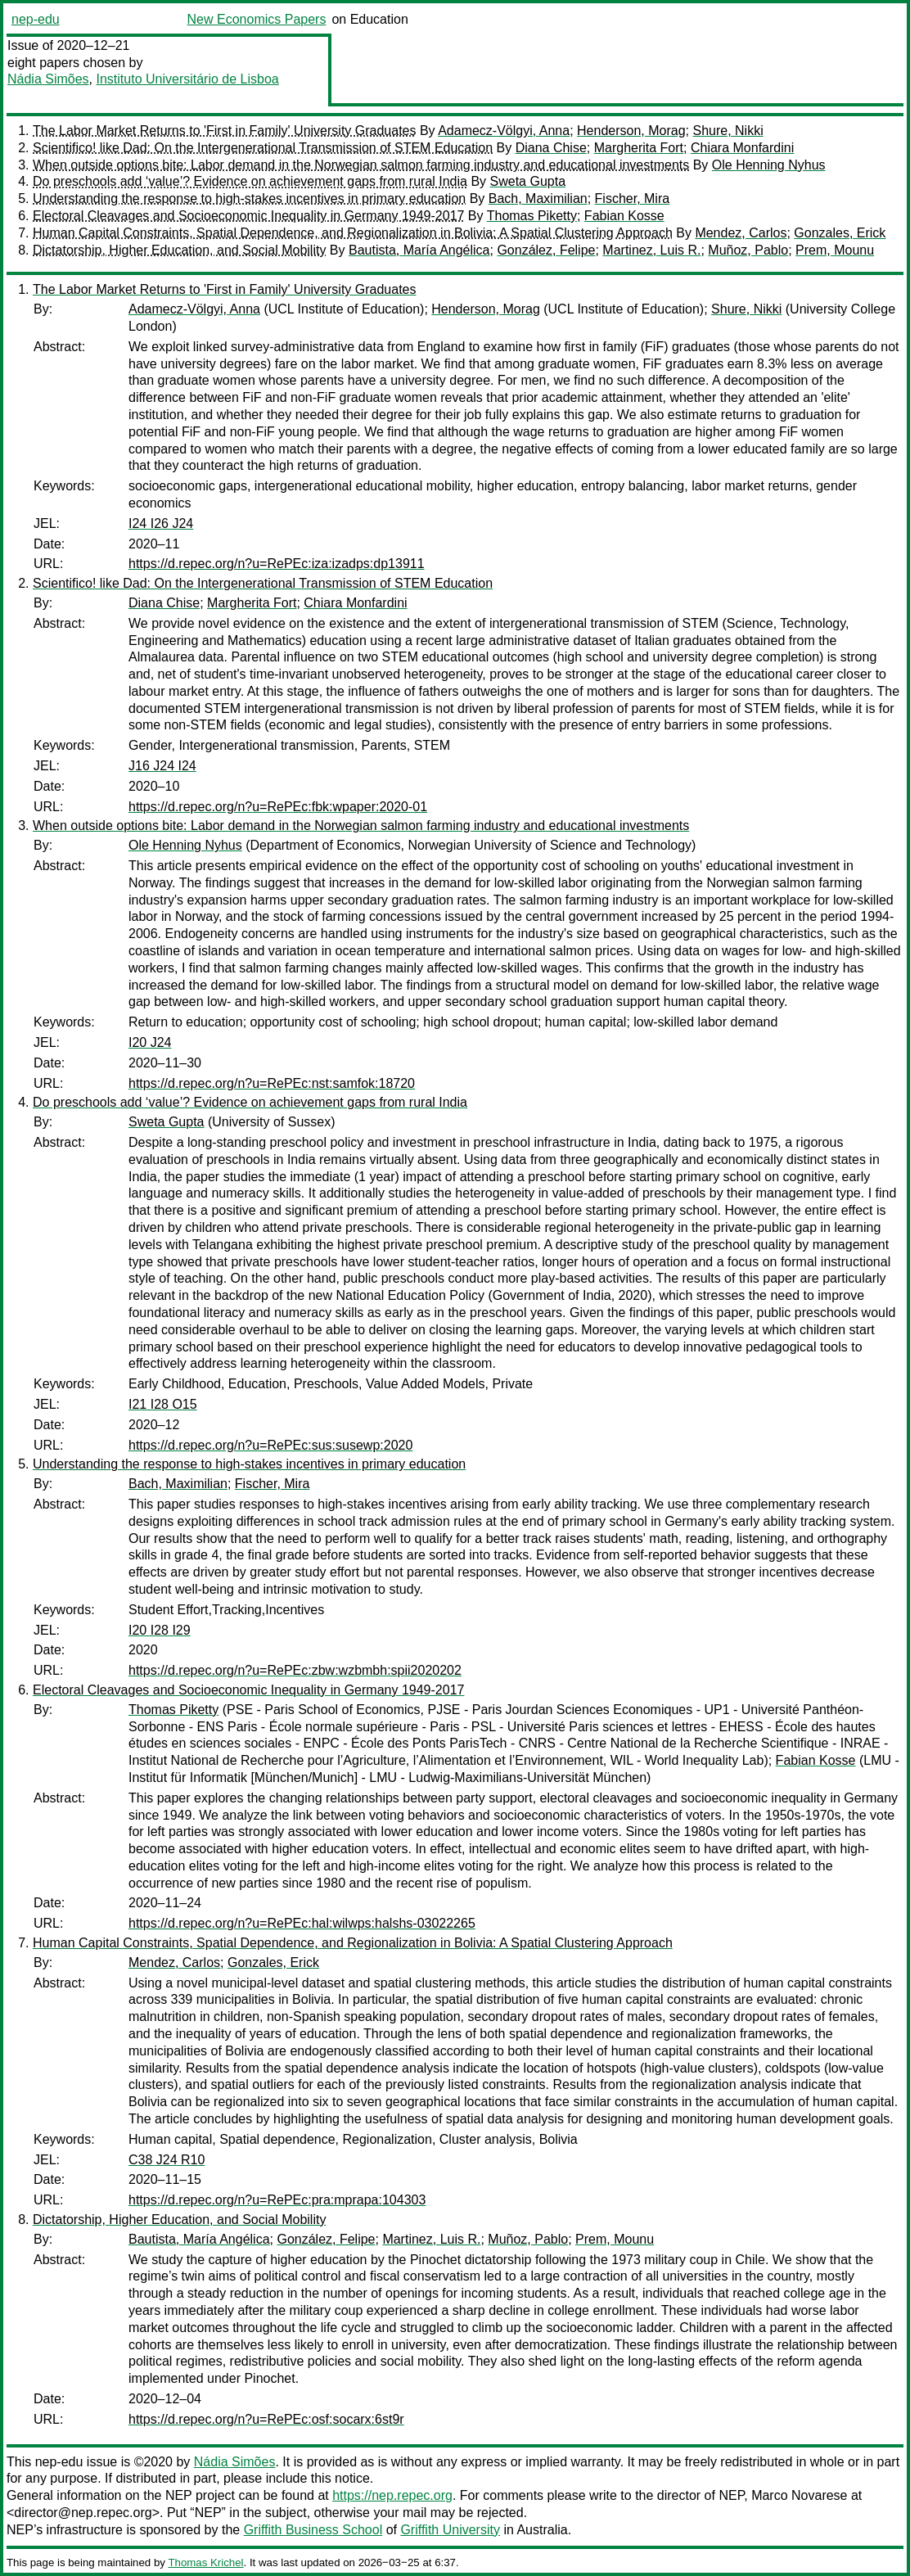  Describe the element at coordinates (263, 148) in the screenshot. I see `Scientifico! like Dad: On the Intergenerational Transmission of STEM Education` at that location.